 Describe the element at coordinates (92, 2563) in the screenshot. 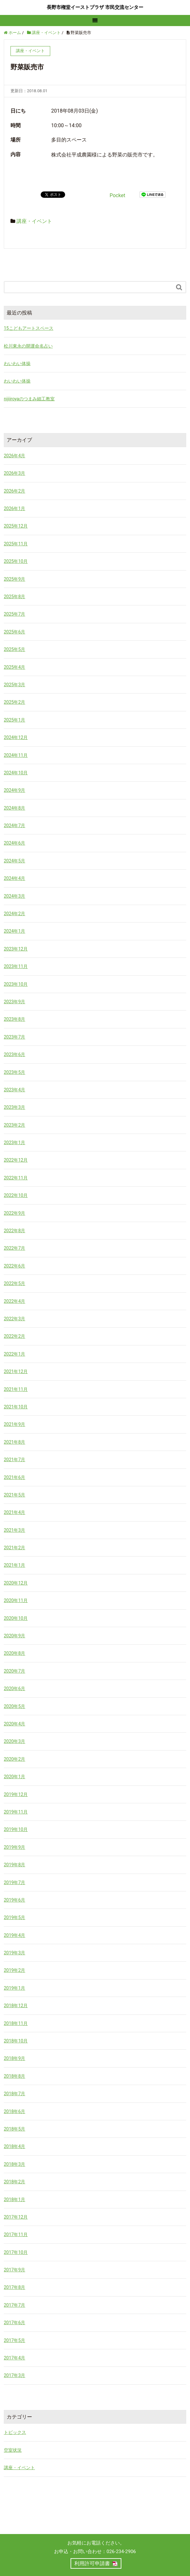

I see `利用許可申請書` at that location.